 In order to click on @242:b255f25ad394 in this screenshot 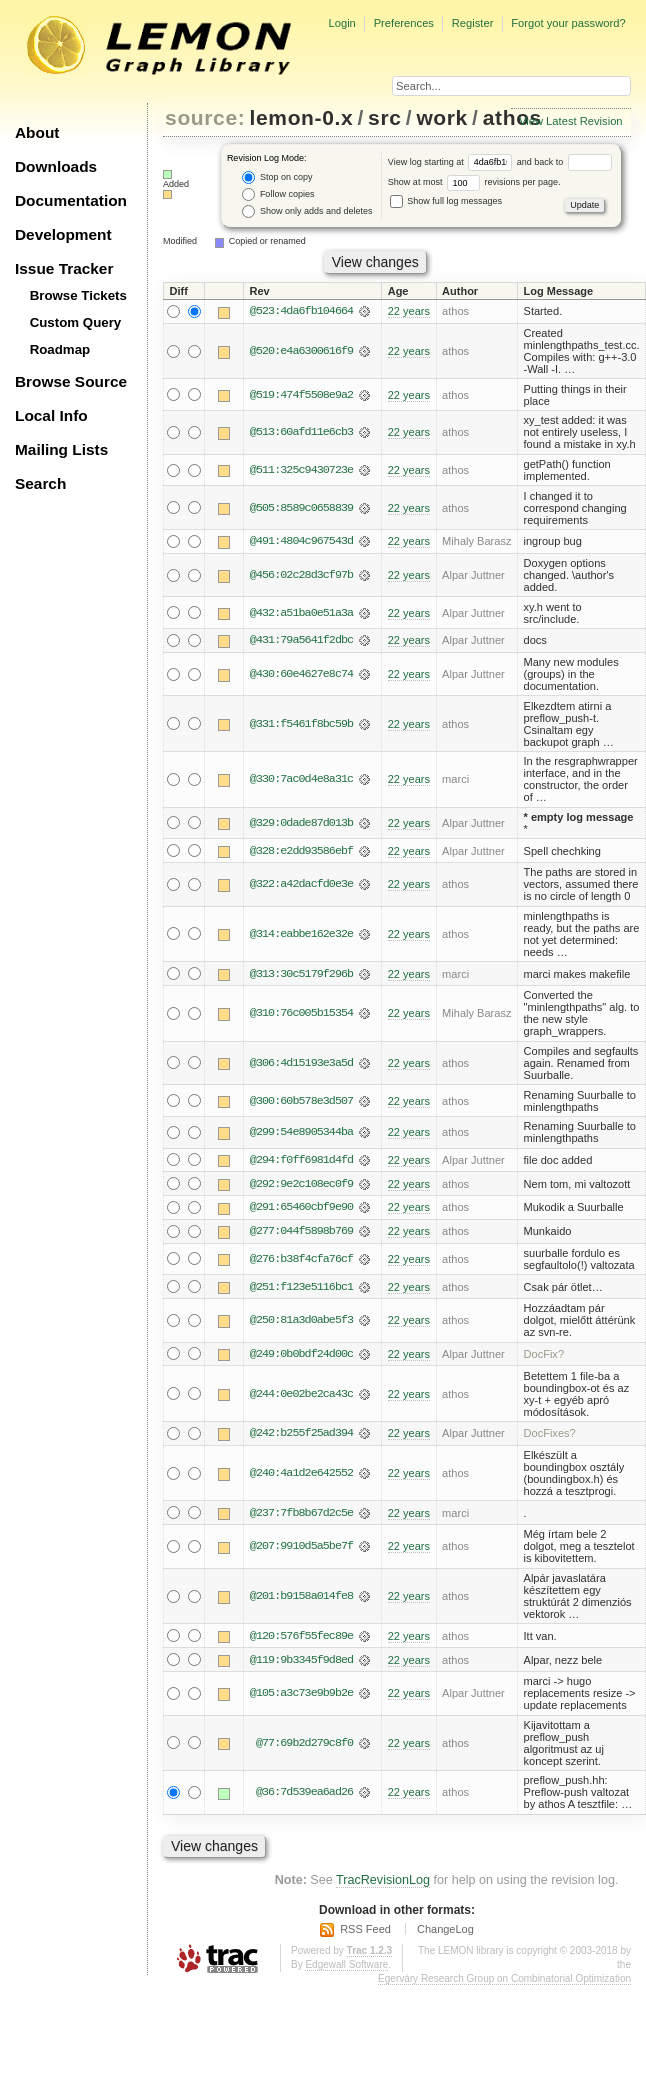, I will do `click(301, 1436)`.